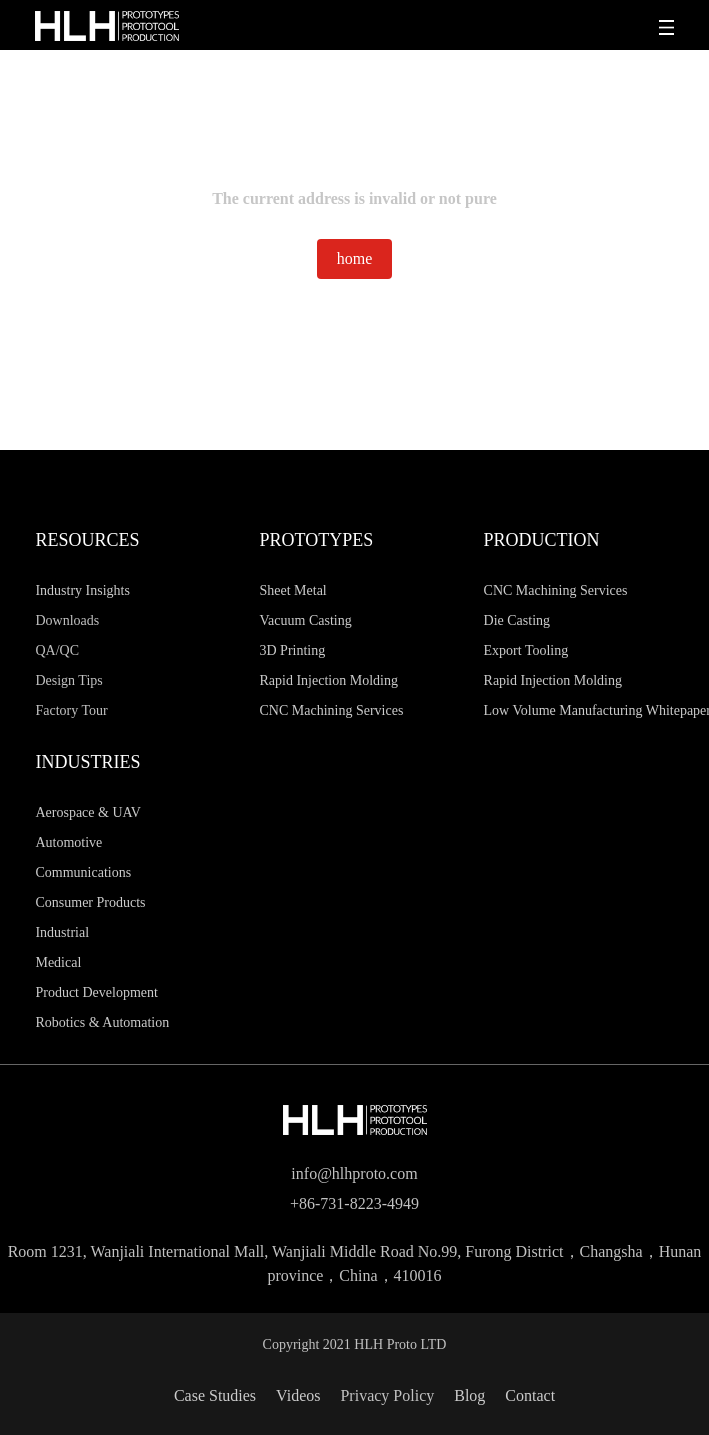  Describe the element at coordinates (96, 992) in the screenshot. I see `Product Development` at that location.